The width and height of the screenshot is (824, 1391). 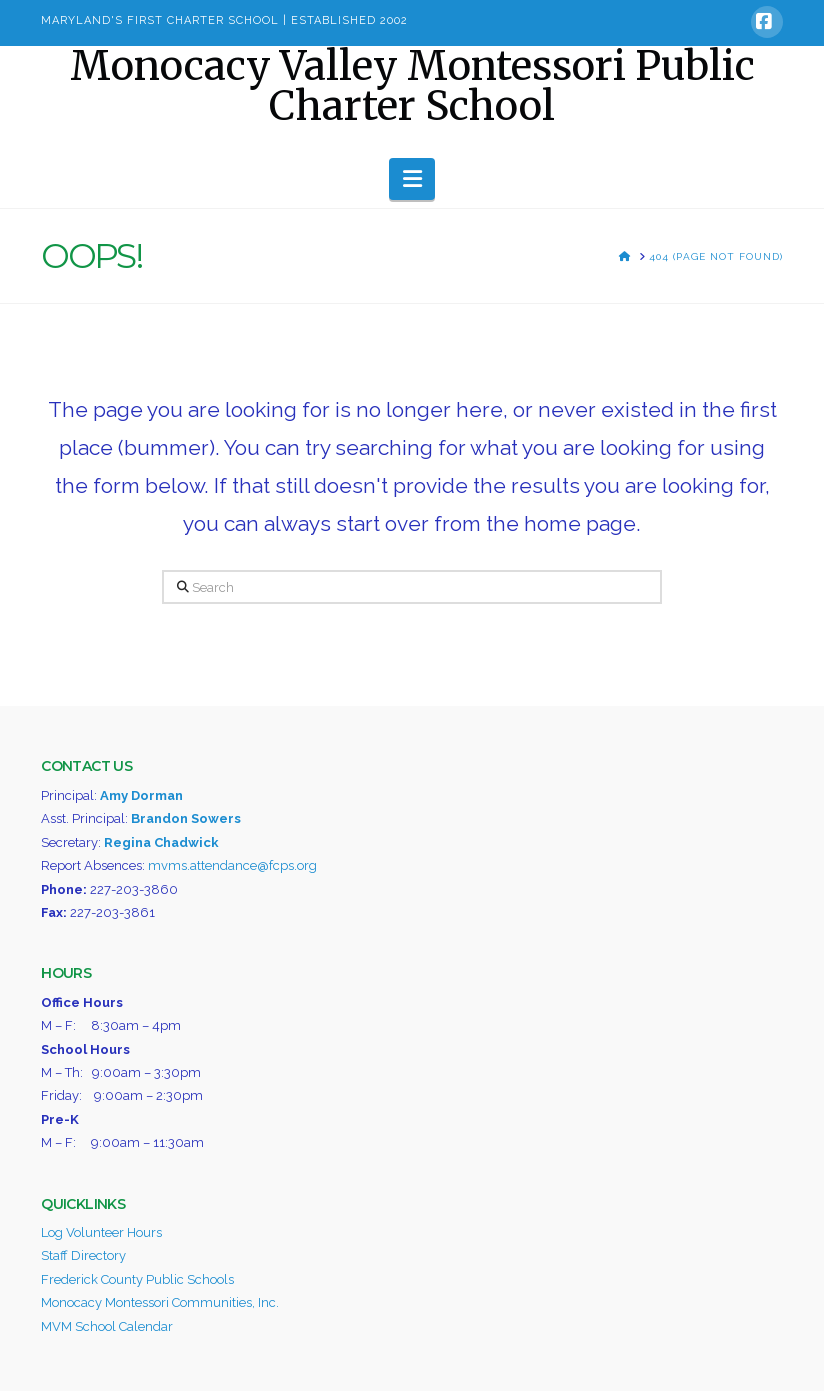 I want to click on mvms.attendance@fcps.org, so click(x=232, y=865).